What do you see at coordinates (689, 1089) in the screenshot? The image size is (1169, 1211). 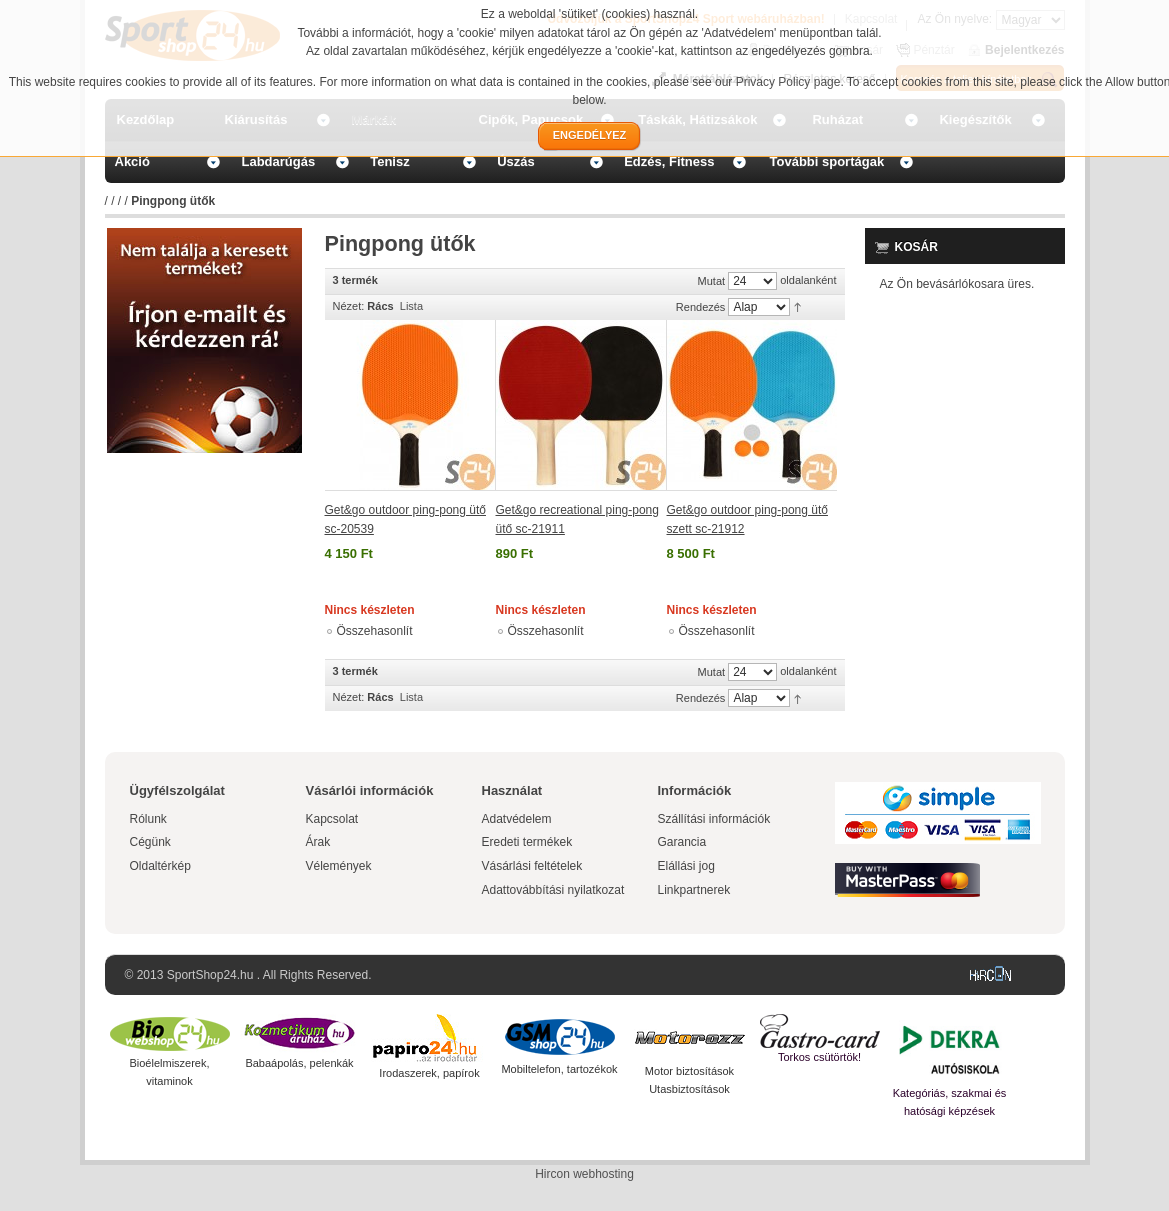 I see `Utasbiztosítások` at bounding box center [689, 1089].